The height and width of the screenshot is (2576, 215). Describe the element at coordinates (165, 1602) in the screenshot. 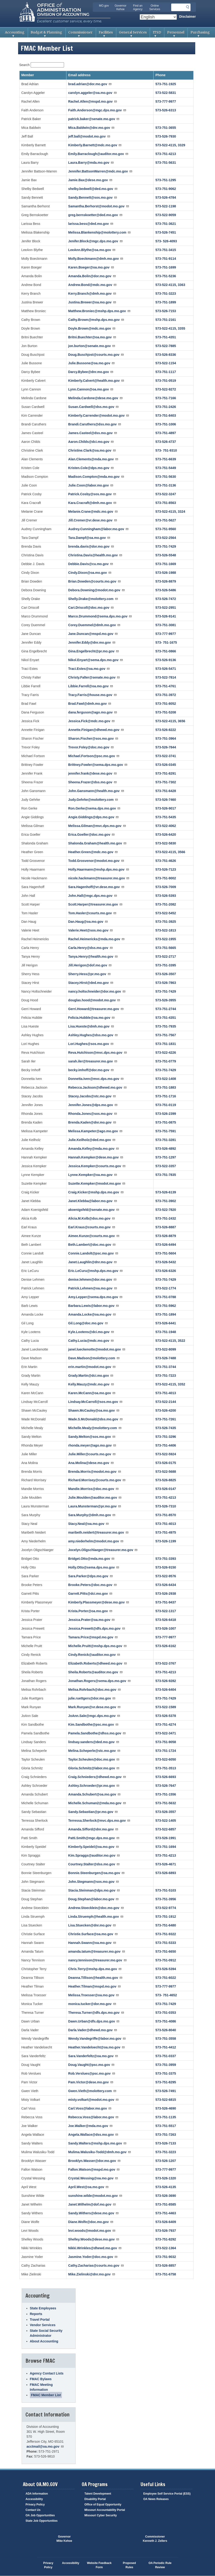

I see `573-751-9437` at that location.